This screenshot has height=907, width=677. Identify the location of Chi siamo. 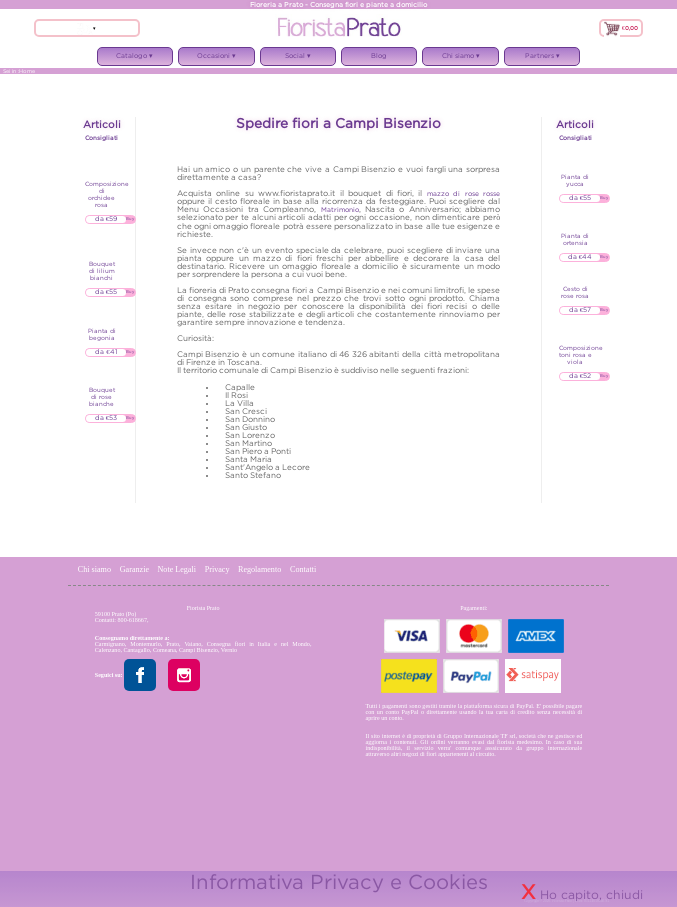
(95, 569).